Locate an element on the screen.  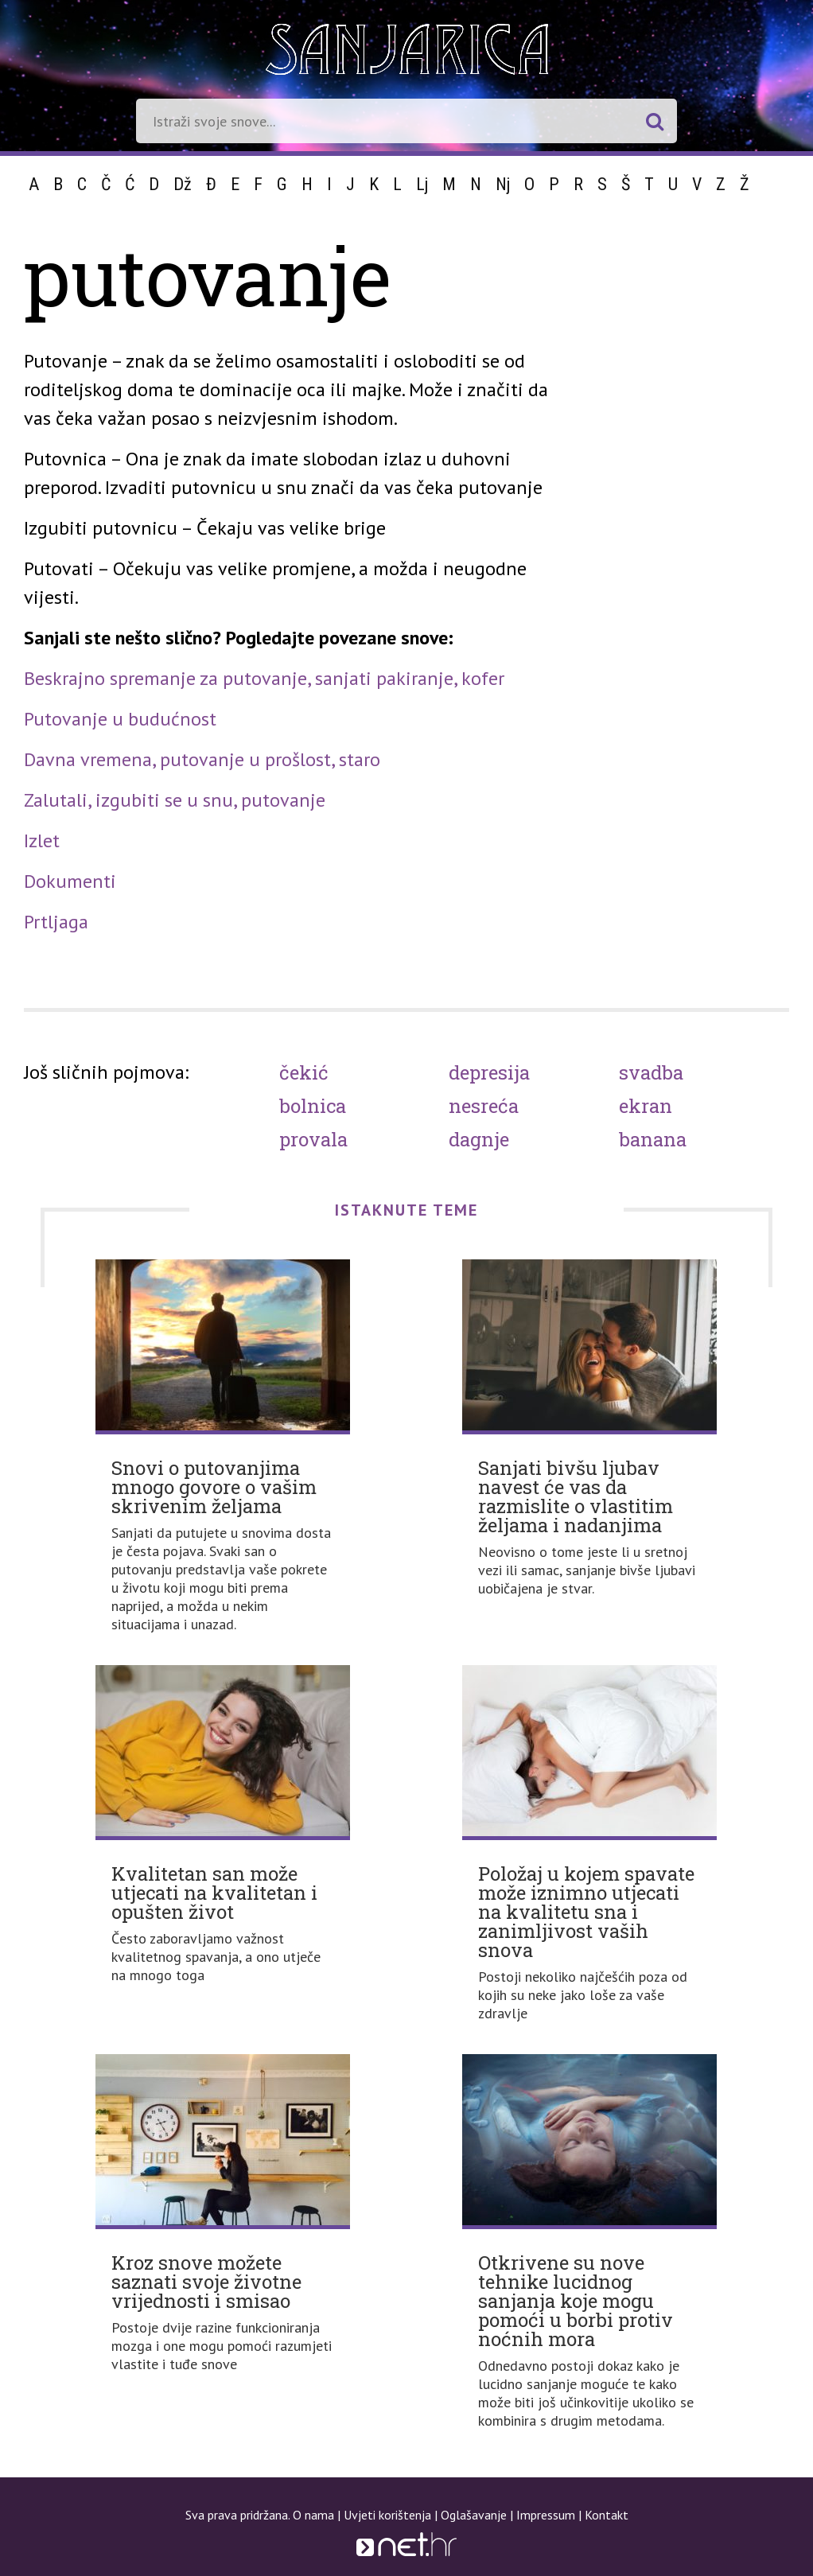
Dokumenti is located at coordinates (70, 881).